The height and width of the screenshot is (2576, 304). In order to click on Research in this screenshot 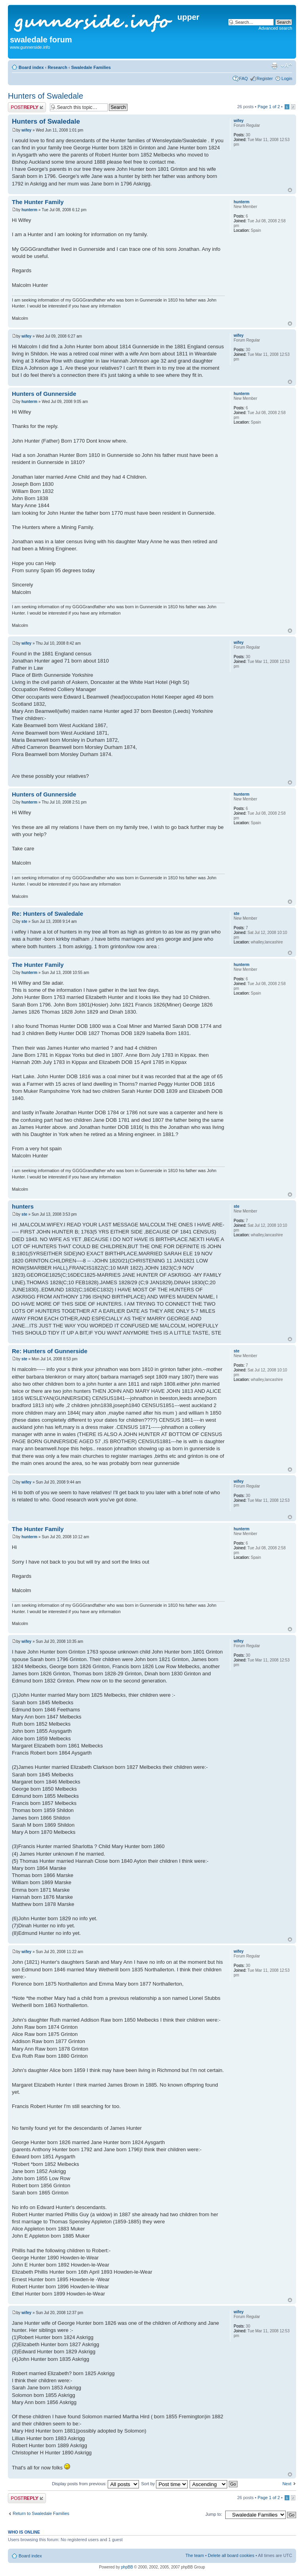, I will do `click(57, 67)`.